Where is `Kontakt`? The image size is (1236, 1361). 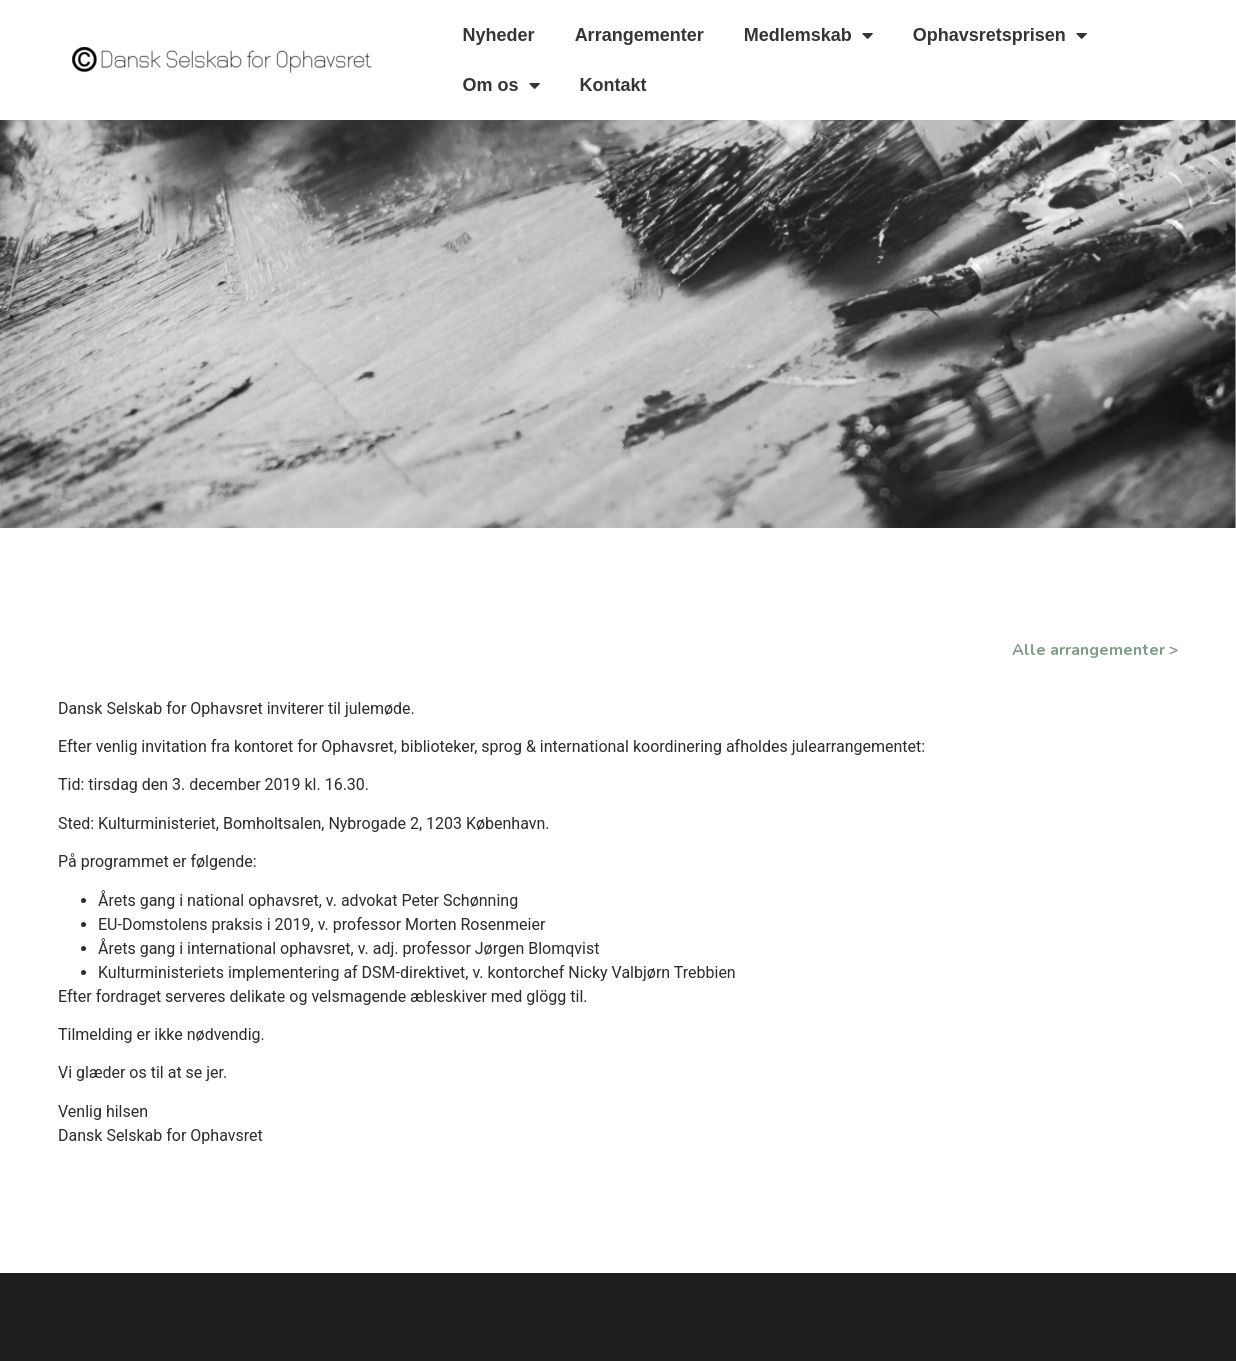
Kontakt is located at coordinates (613, 85).